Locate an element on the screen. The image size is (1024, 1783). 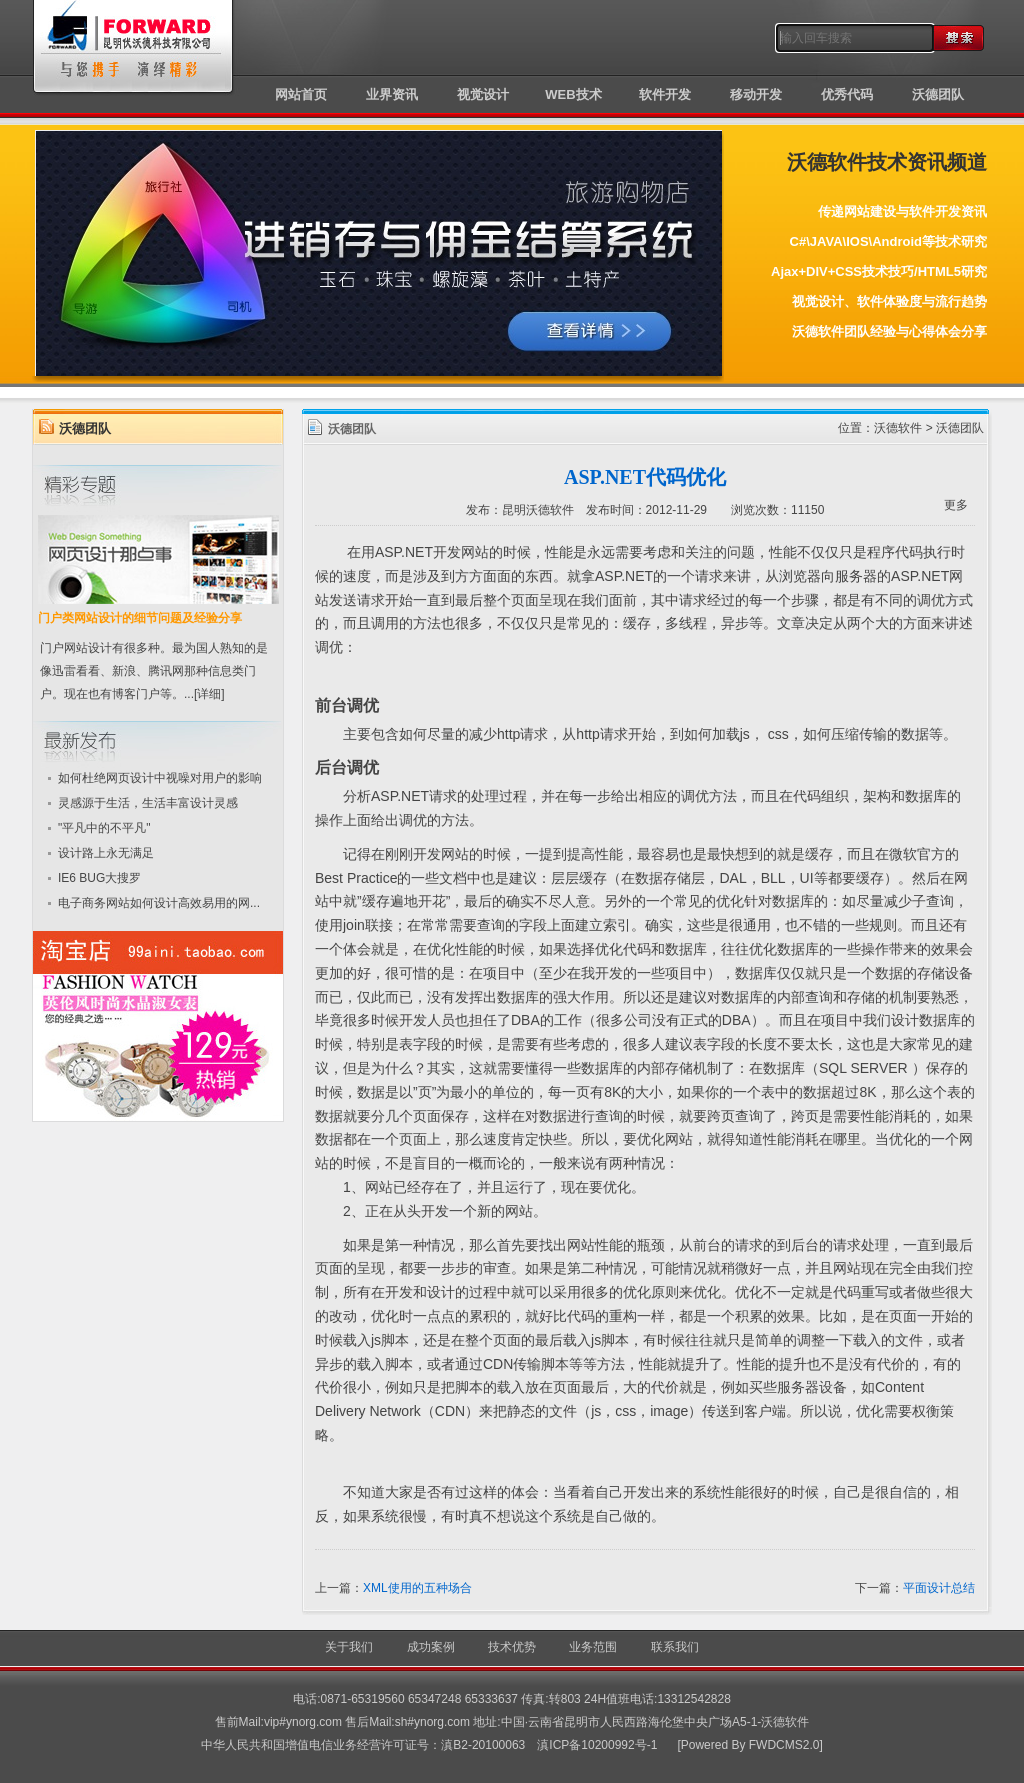
软件开发 is located at coordinates (665, 94).